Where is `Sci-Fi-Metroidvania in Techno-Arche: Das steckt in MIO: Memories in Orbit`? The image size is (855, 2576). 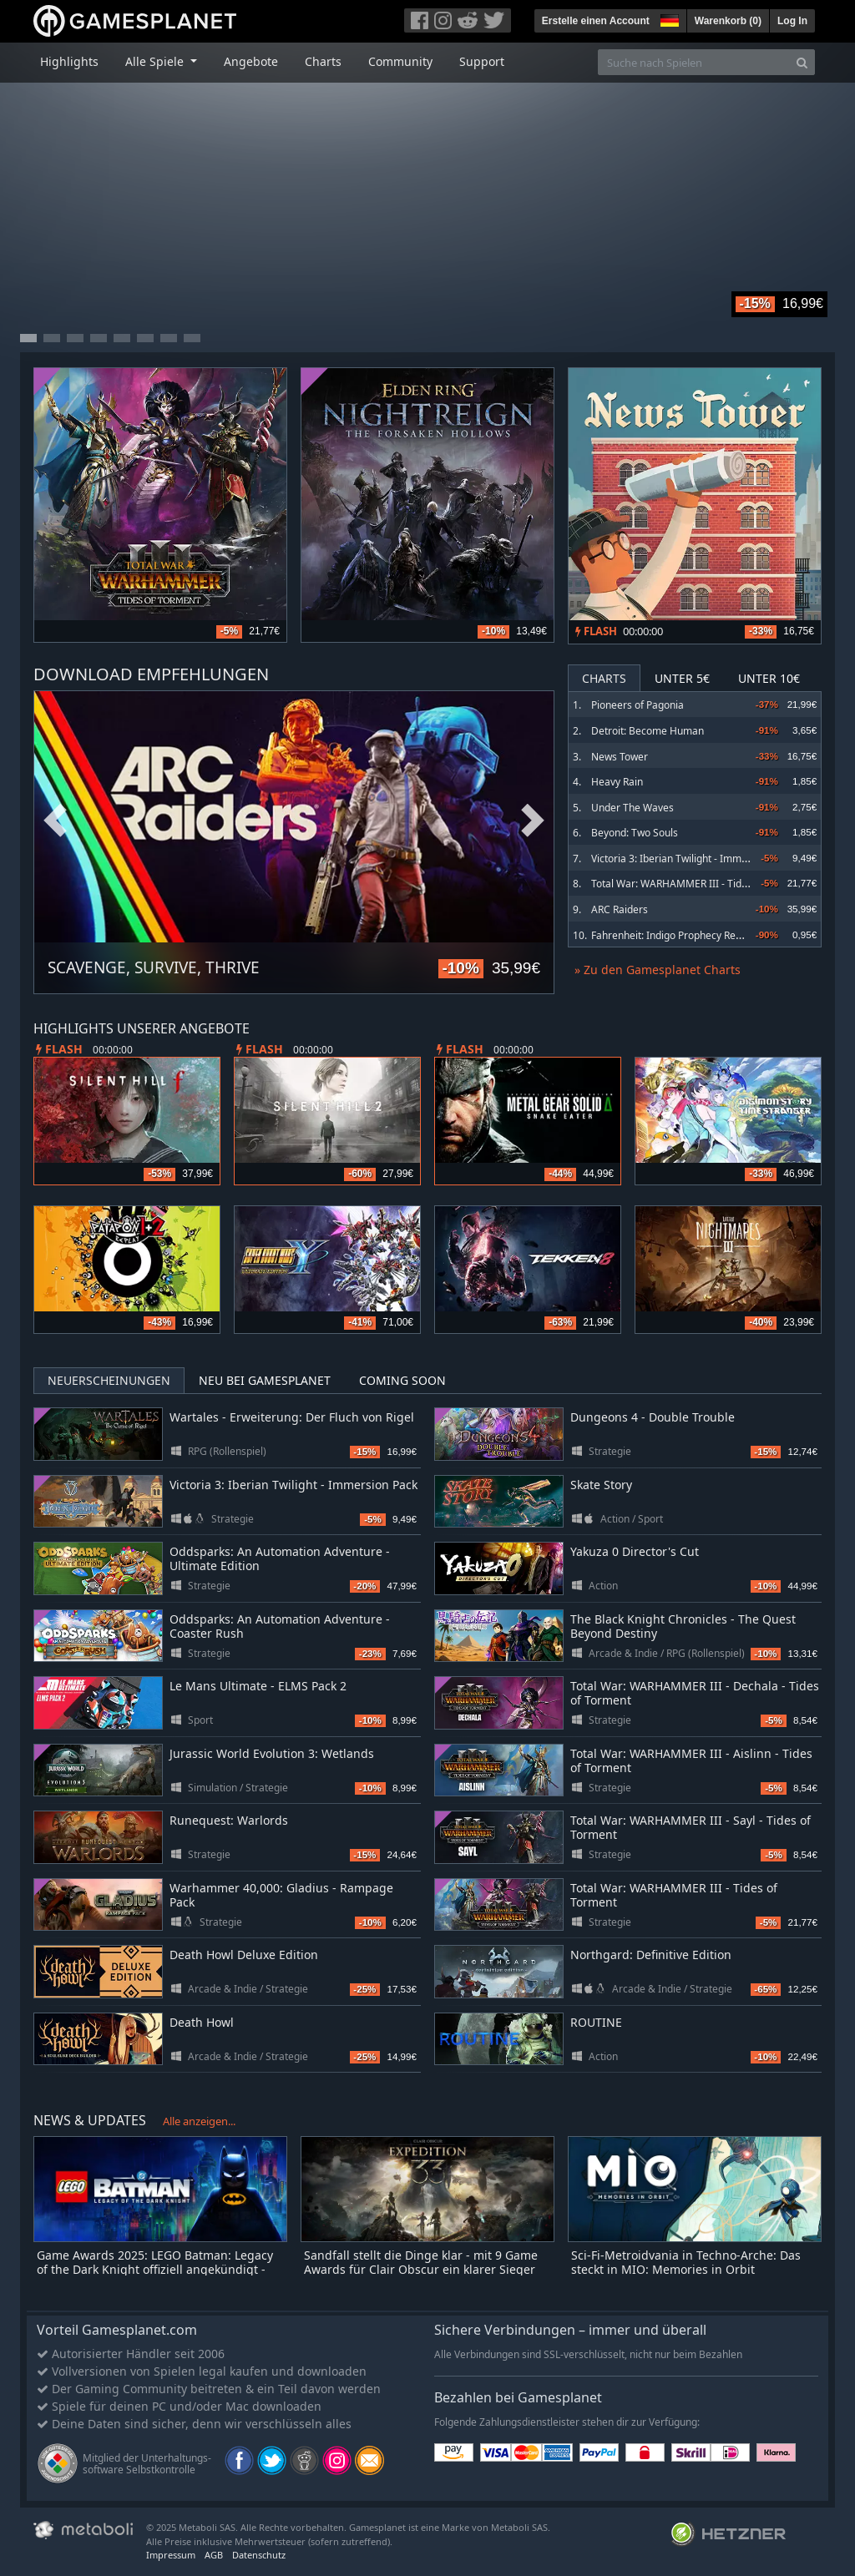
Sci-Fi-Metroidvania in Techno-Arche: Das steckt in MIO: Memories in Orbit is located at coordinates (686, 2262).